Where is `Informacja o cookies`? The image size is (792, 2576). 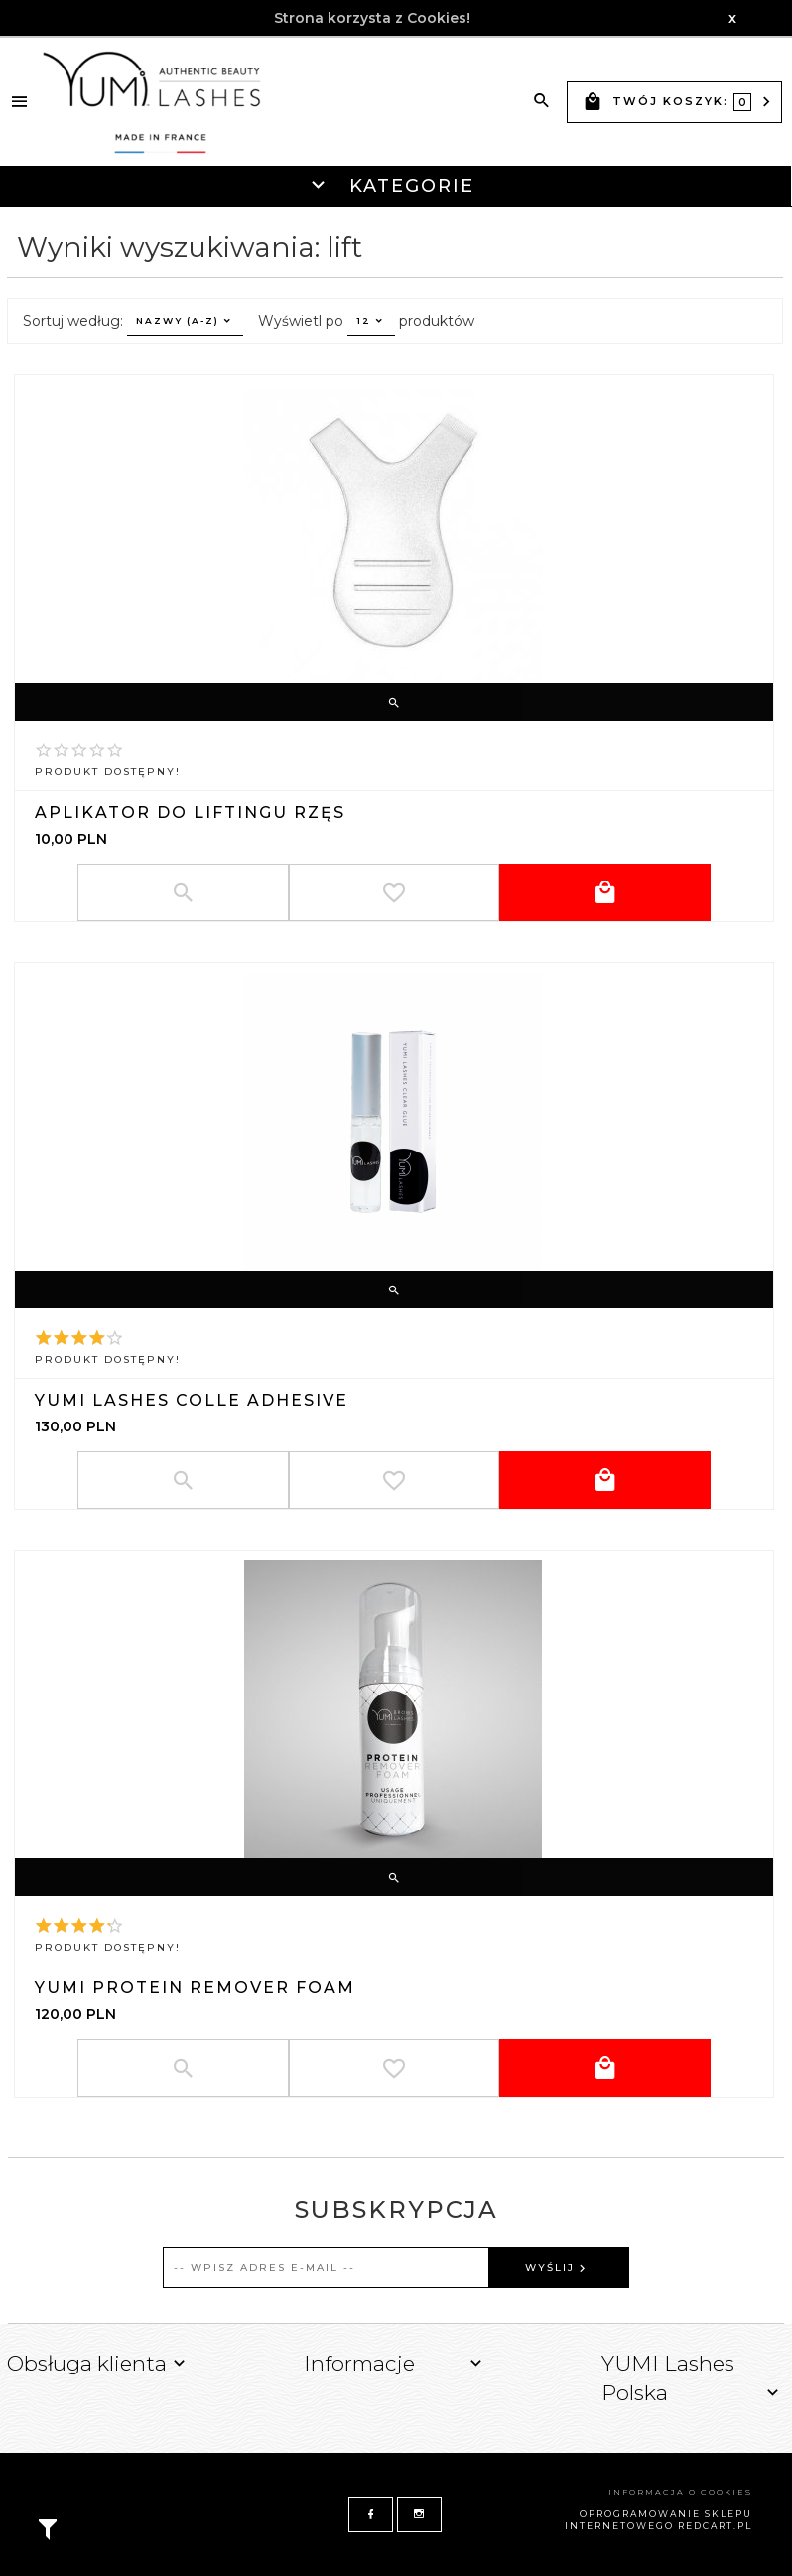
Informacja o cookies is located at coordinates (680, 2492).